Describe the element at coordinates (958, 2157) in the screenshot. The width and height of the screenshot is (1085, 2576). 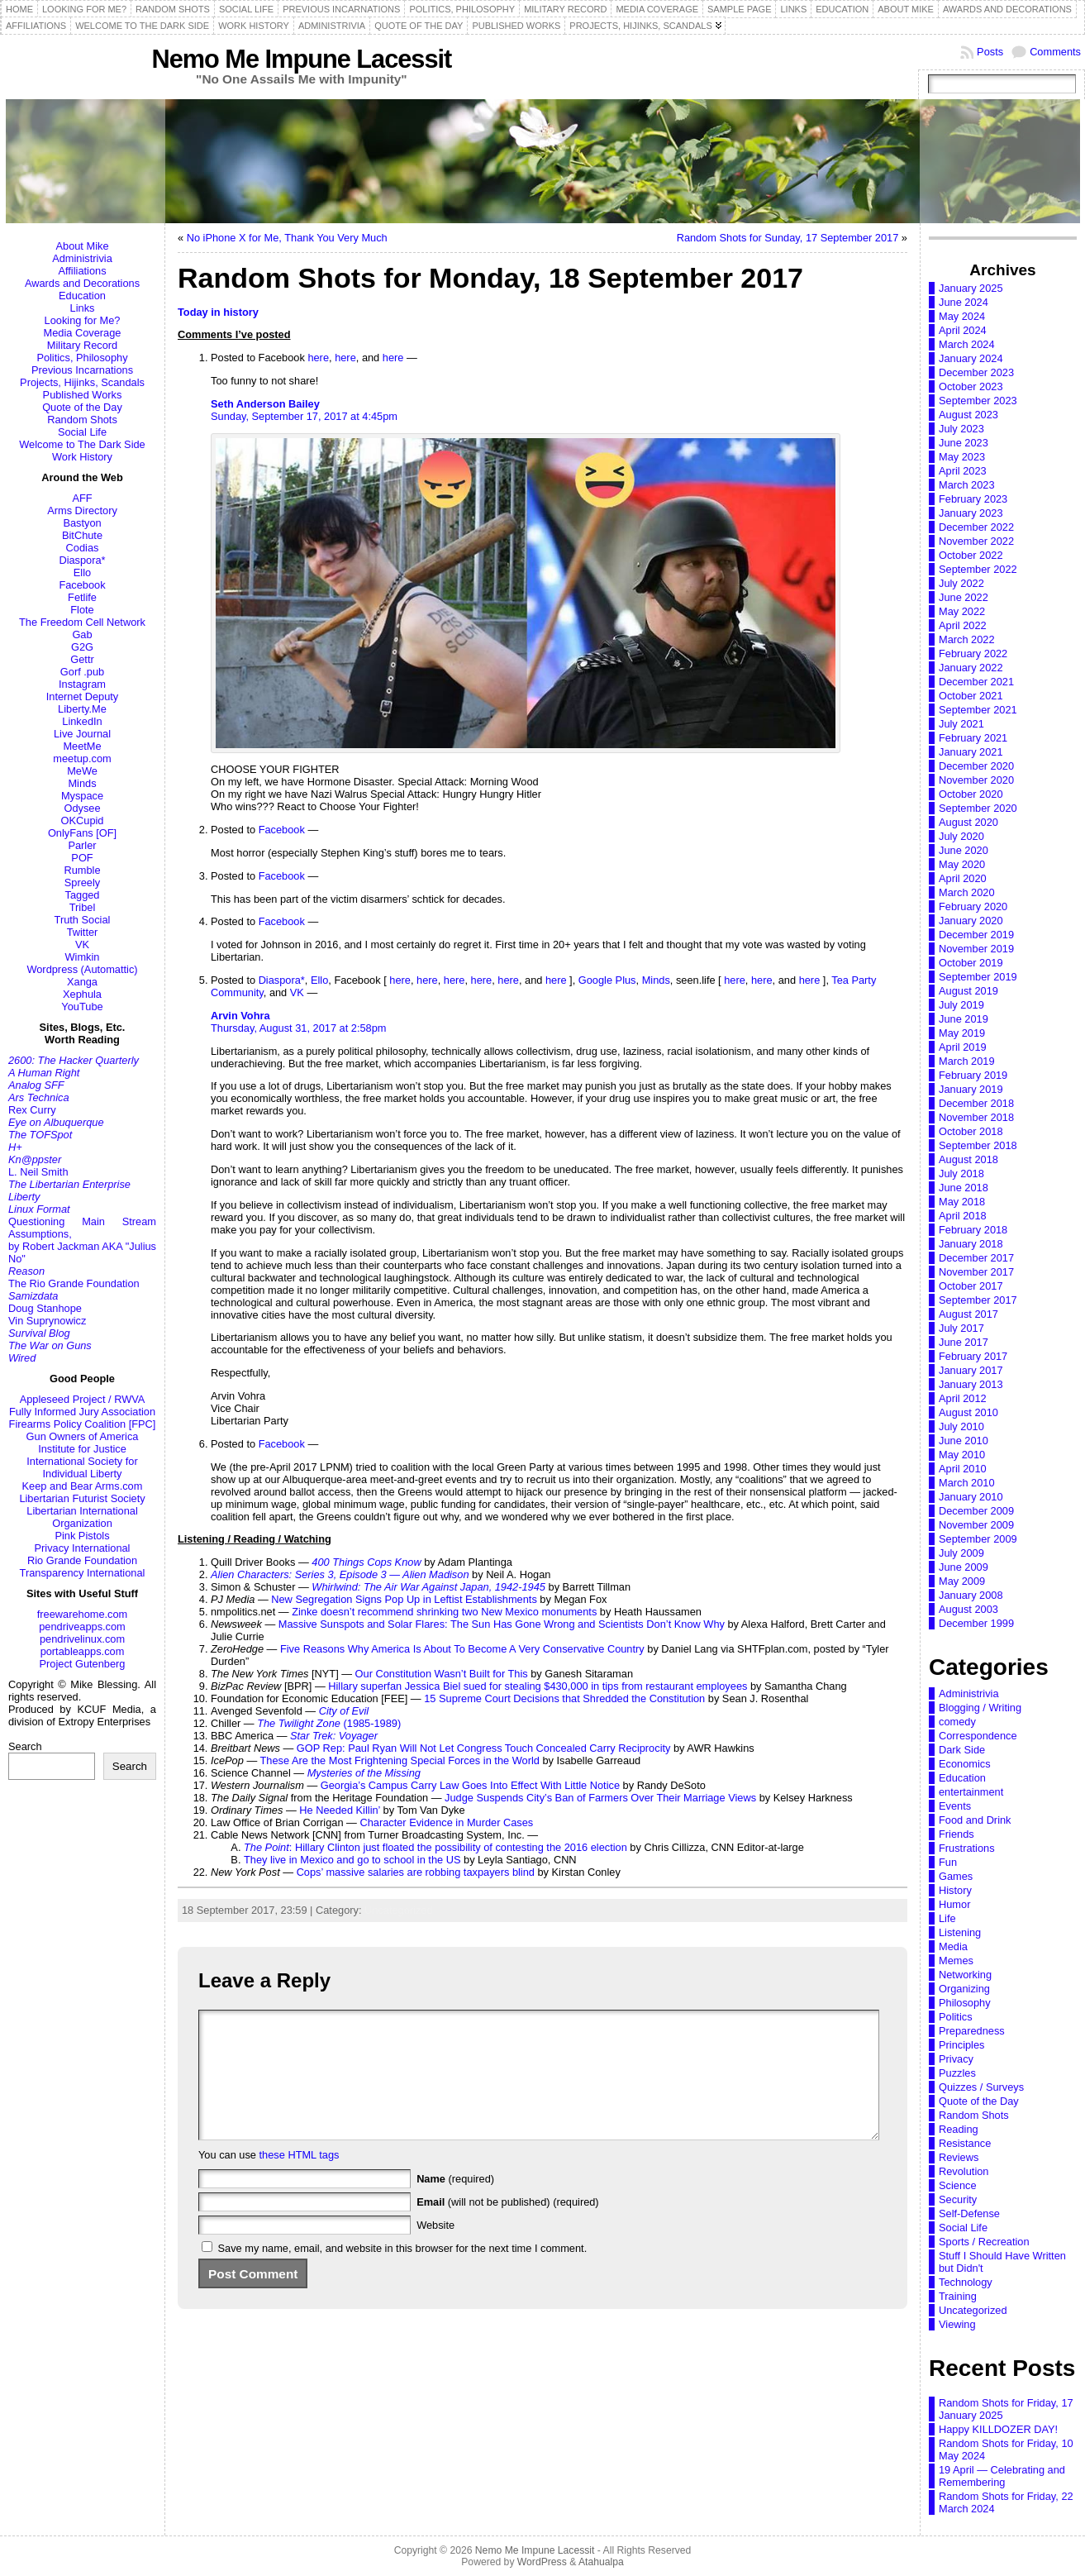
I see `Reviews` at that location.